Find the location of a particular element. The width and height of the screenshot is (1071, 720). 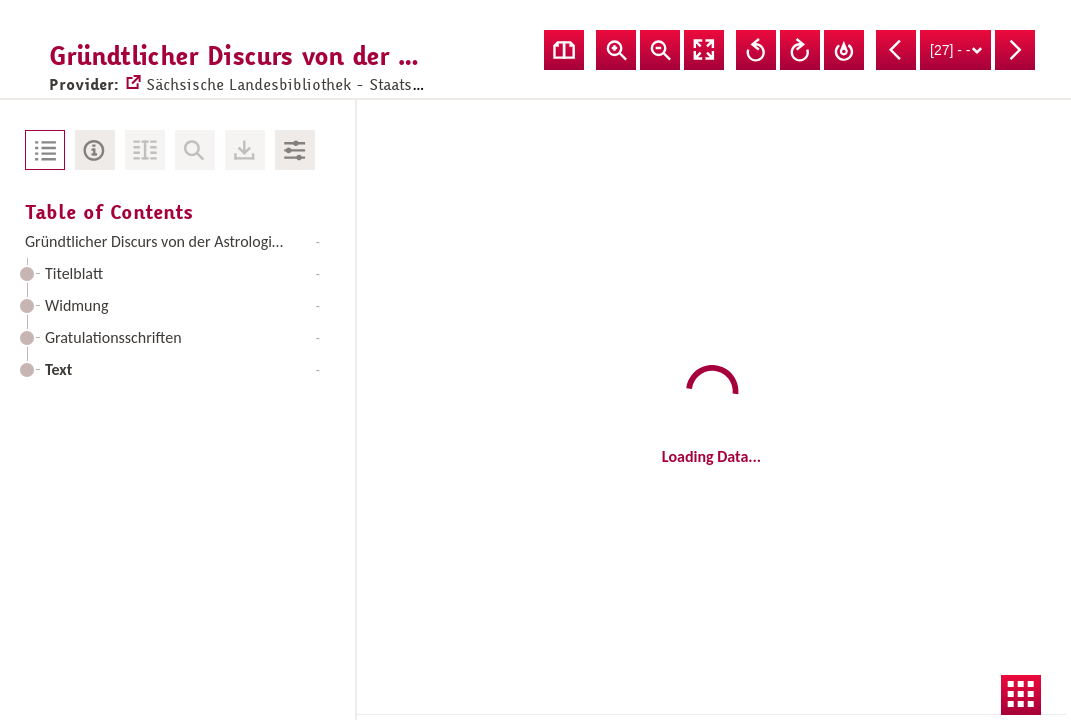

No Search in Document available is located at coordinates (195, 150).